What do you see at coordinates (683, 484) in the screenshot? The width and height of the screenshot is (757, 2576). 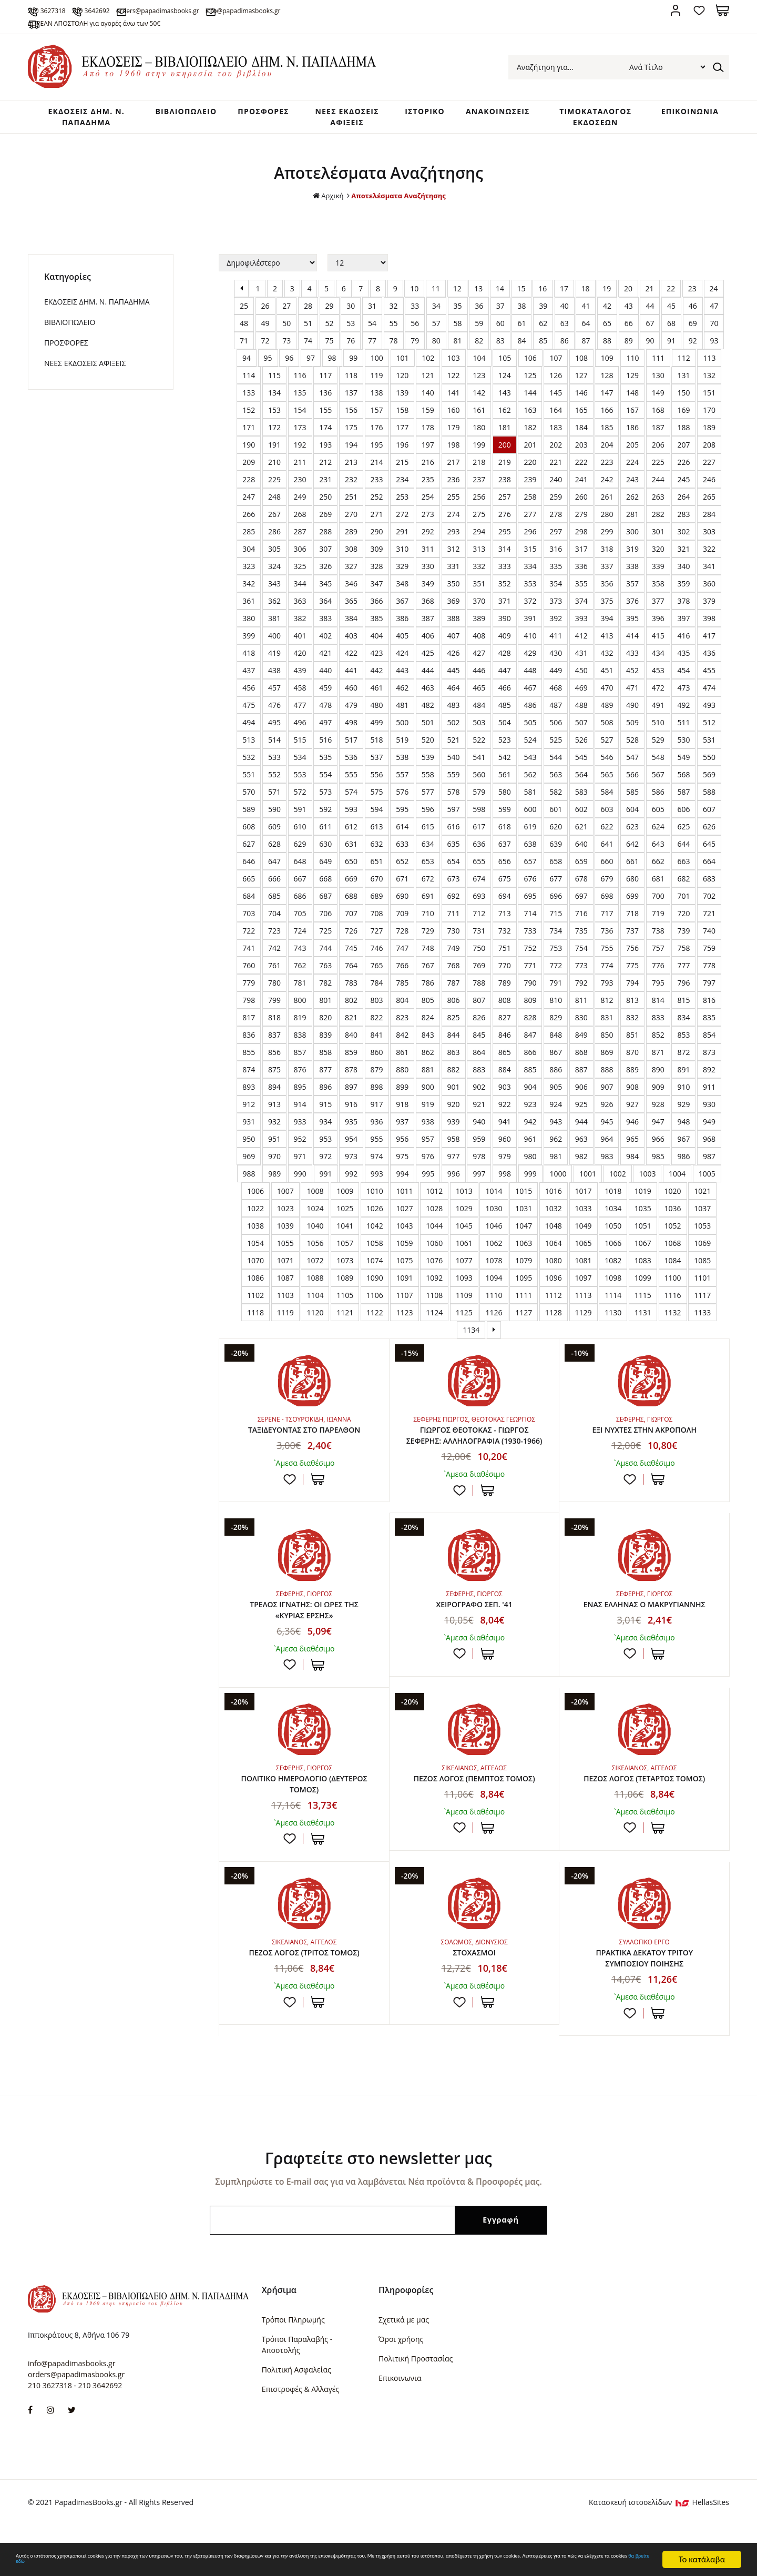 I see `226` at bounding box center [683, 484].